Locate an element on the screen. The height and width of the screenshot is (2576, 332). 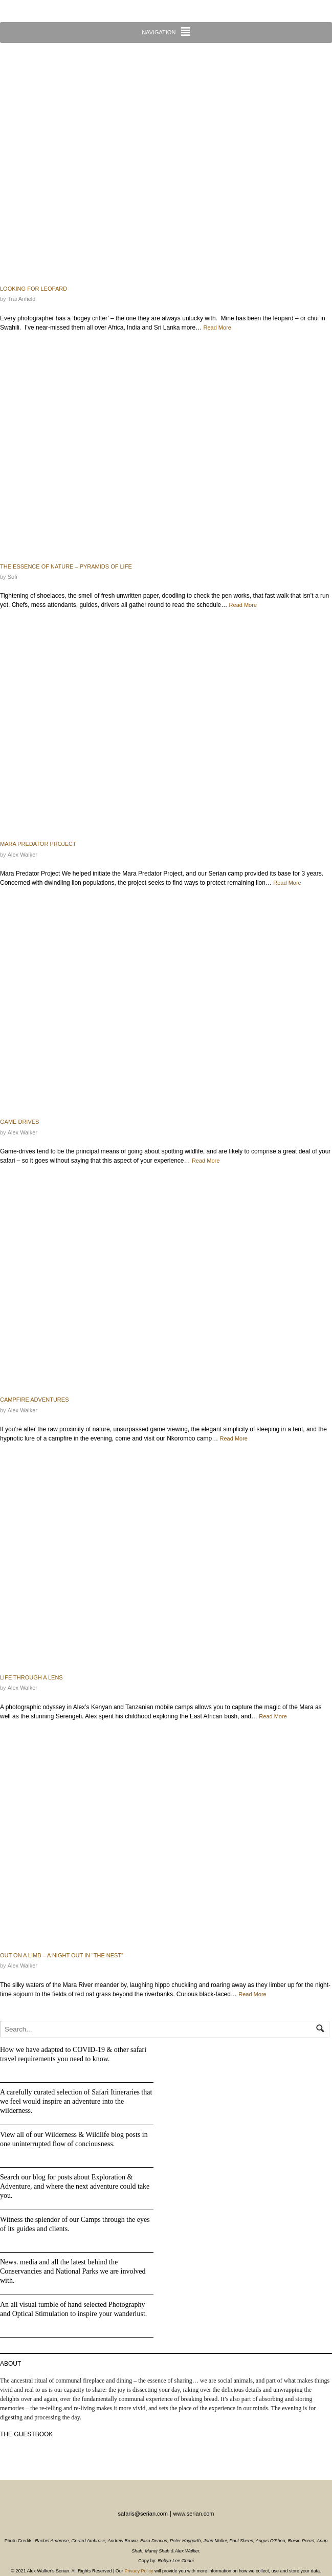
Mara Predator Project is located at coordinates (38, 844).